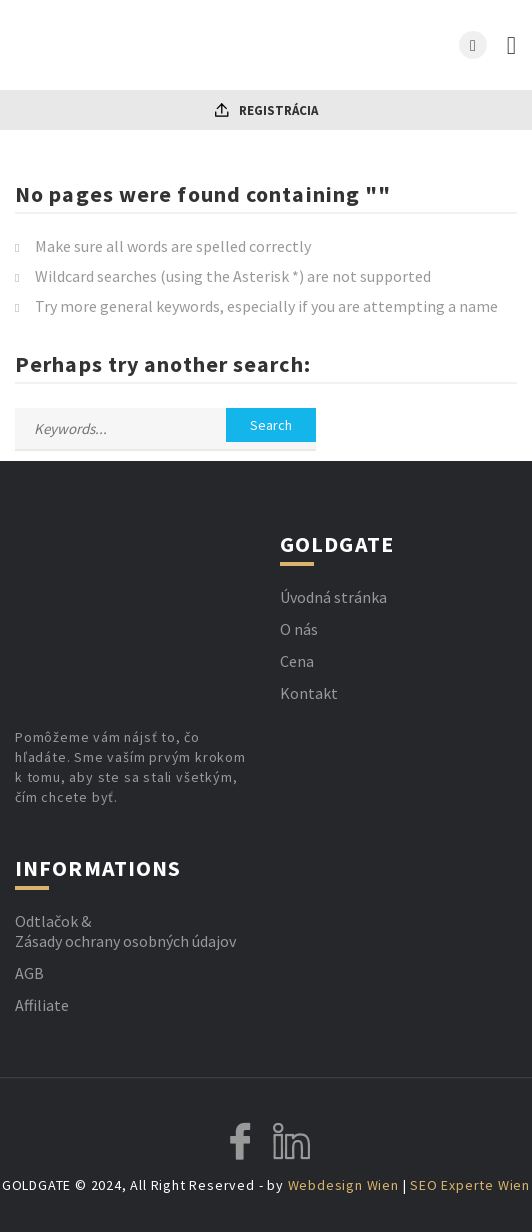  I want to click on Kontakt, so click(309, 693).